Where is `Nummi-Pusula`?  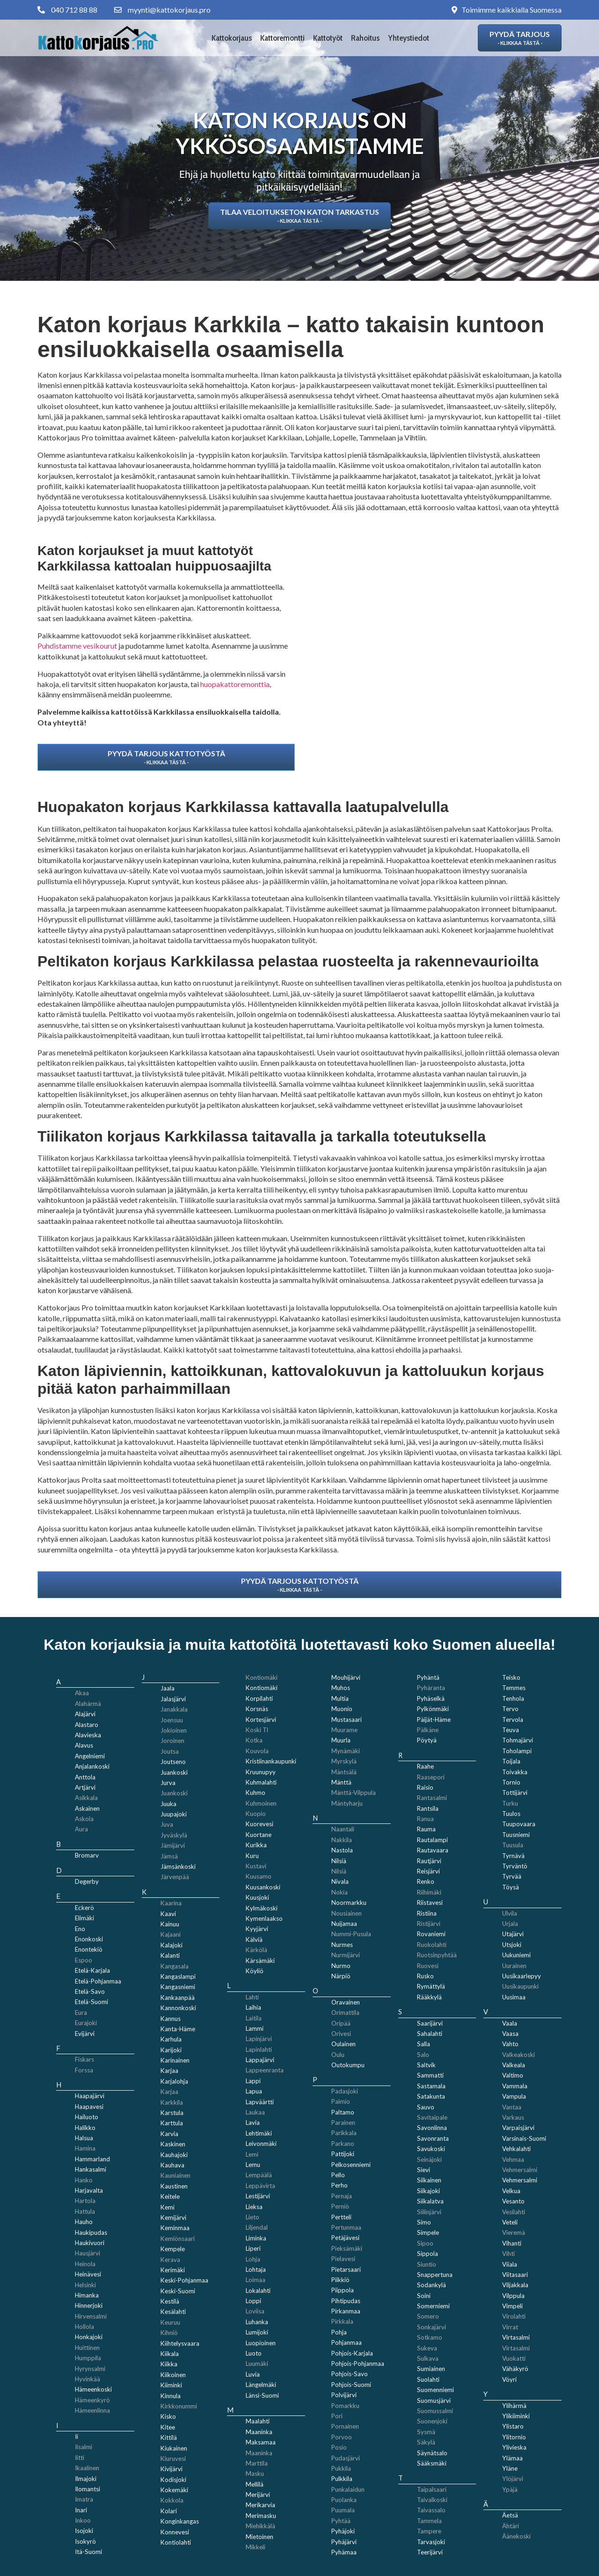
Nummi-Pusula is located at coordinates (351, 1934).